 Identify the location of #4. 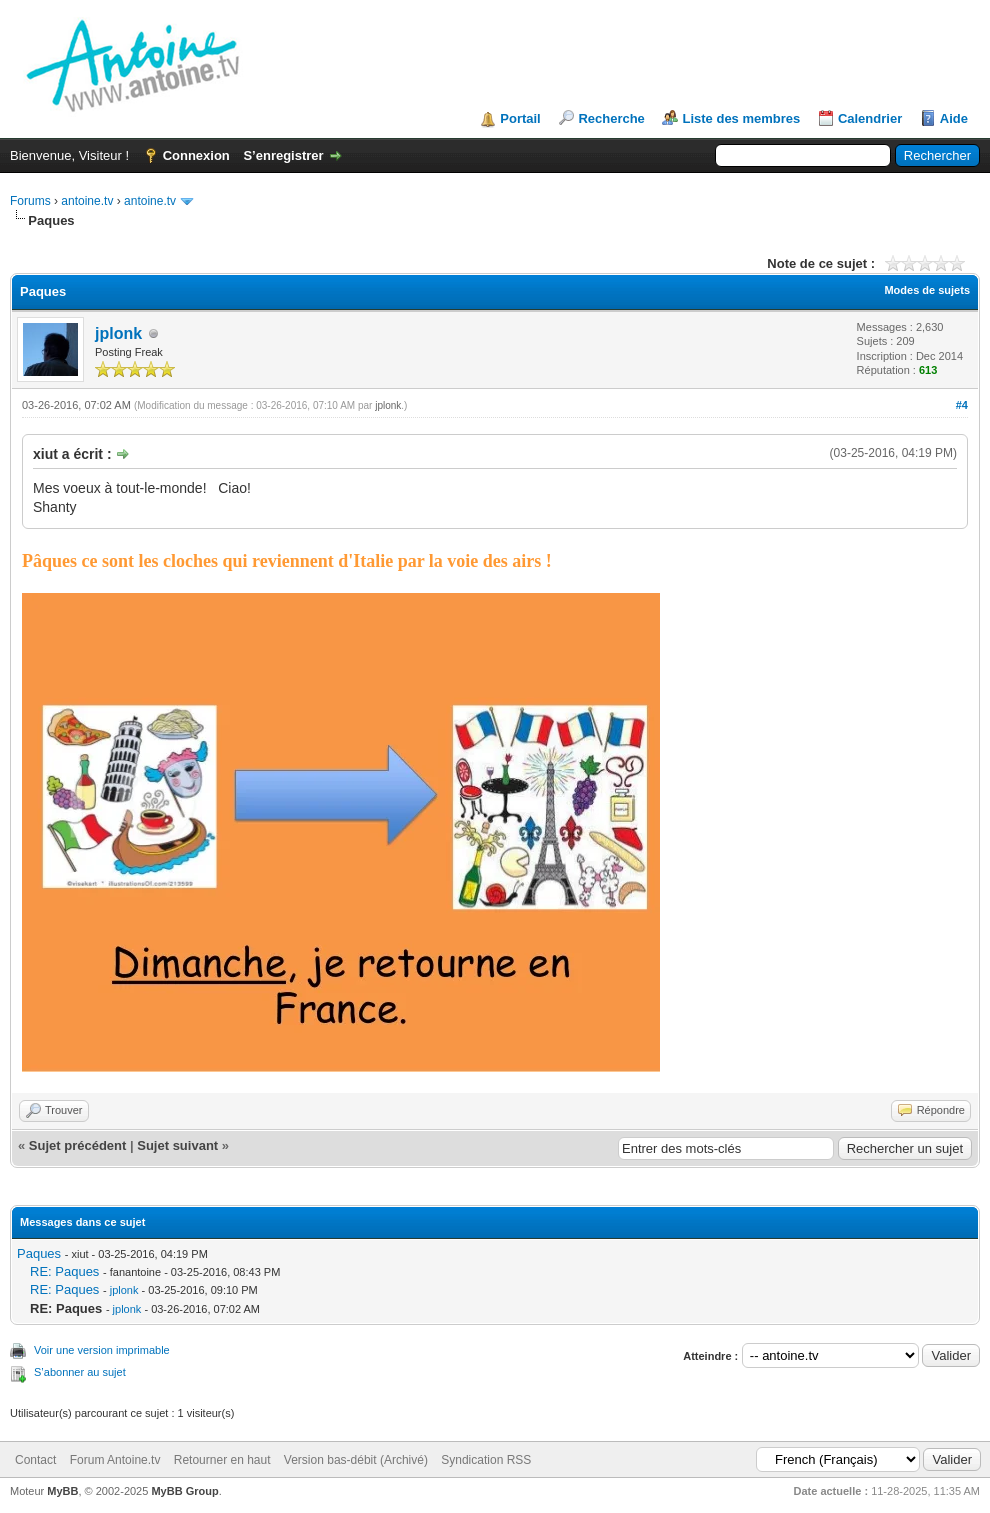
(962, 405).